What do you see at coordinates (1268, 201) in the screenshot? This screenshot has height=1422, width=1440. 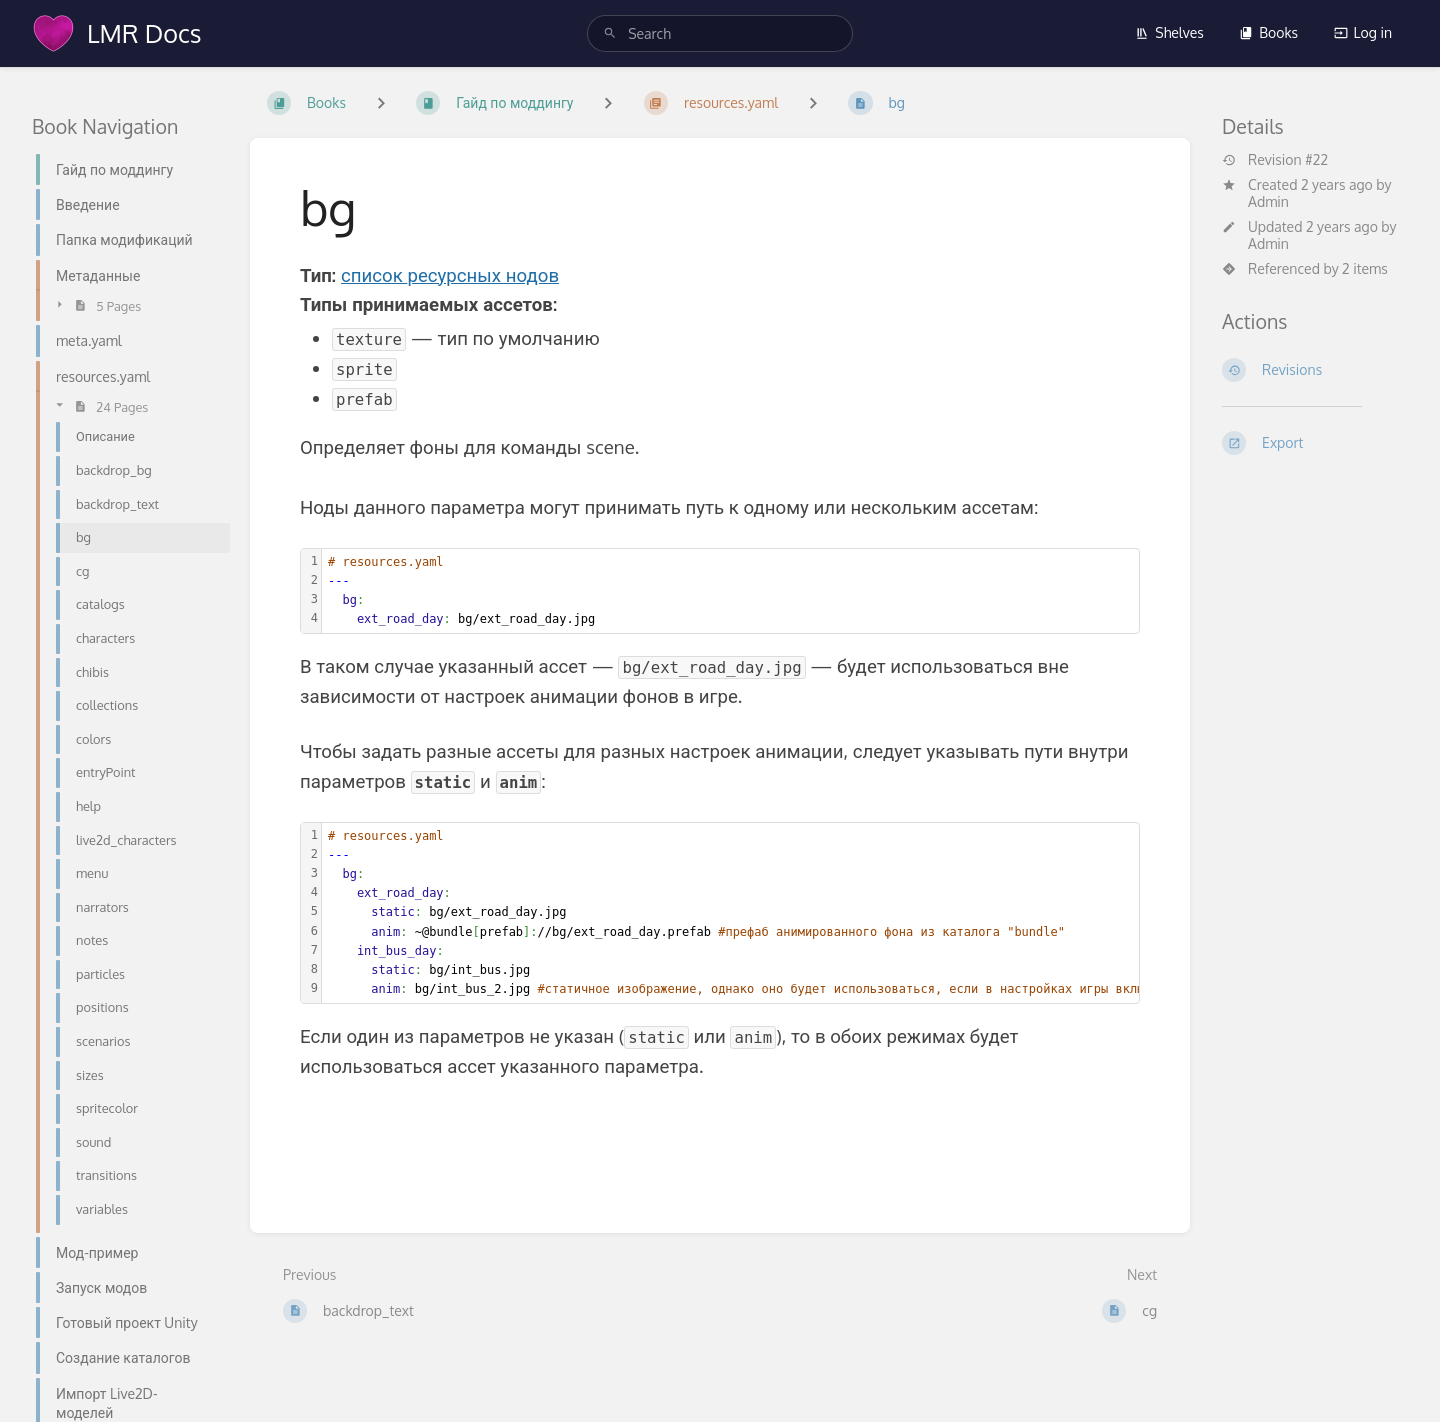 I see `Admin` at bounding box center [1268, 201].